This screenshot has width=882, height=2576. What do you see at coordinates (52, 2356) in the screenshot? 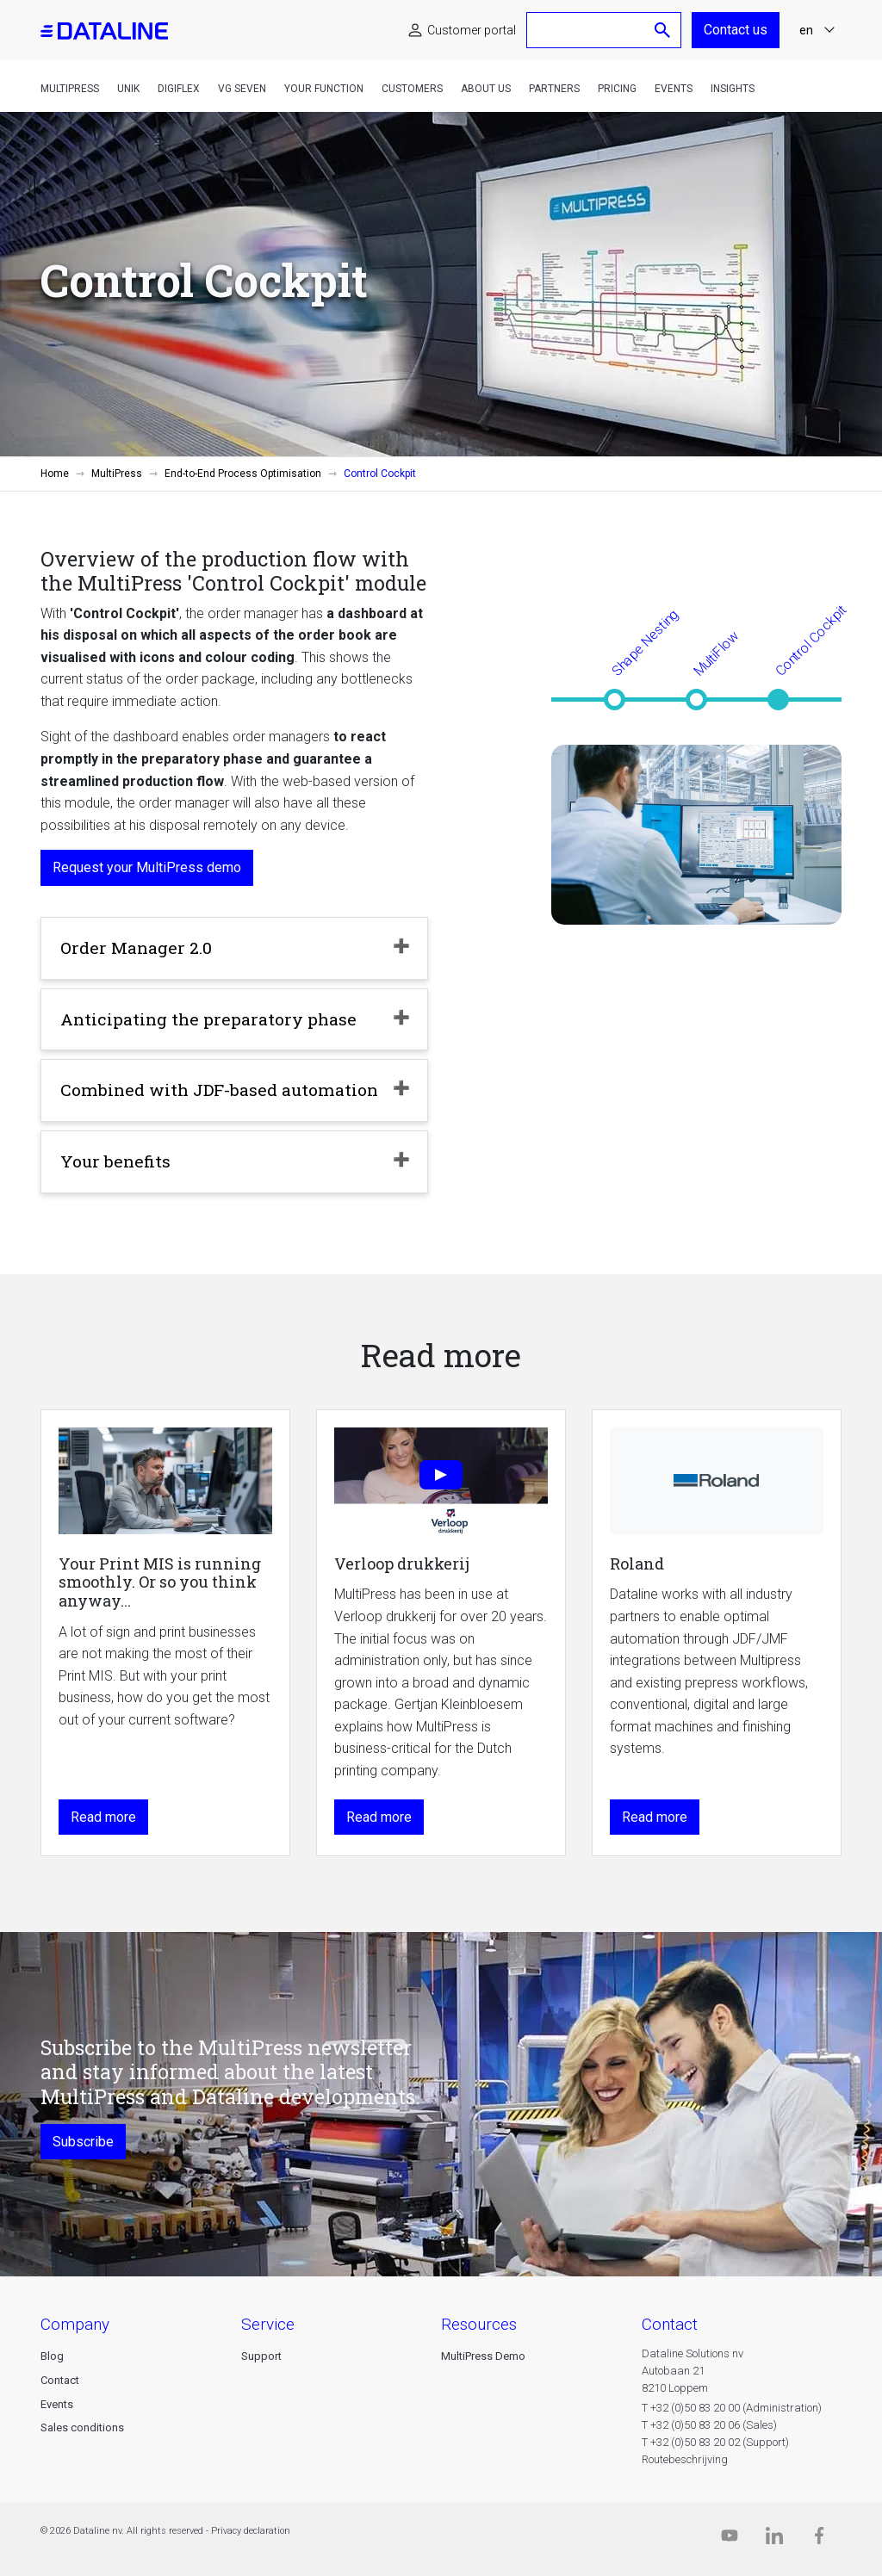
I see `Blog` at bounding box center [52, 2356].